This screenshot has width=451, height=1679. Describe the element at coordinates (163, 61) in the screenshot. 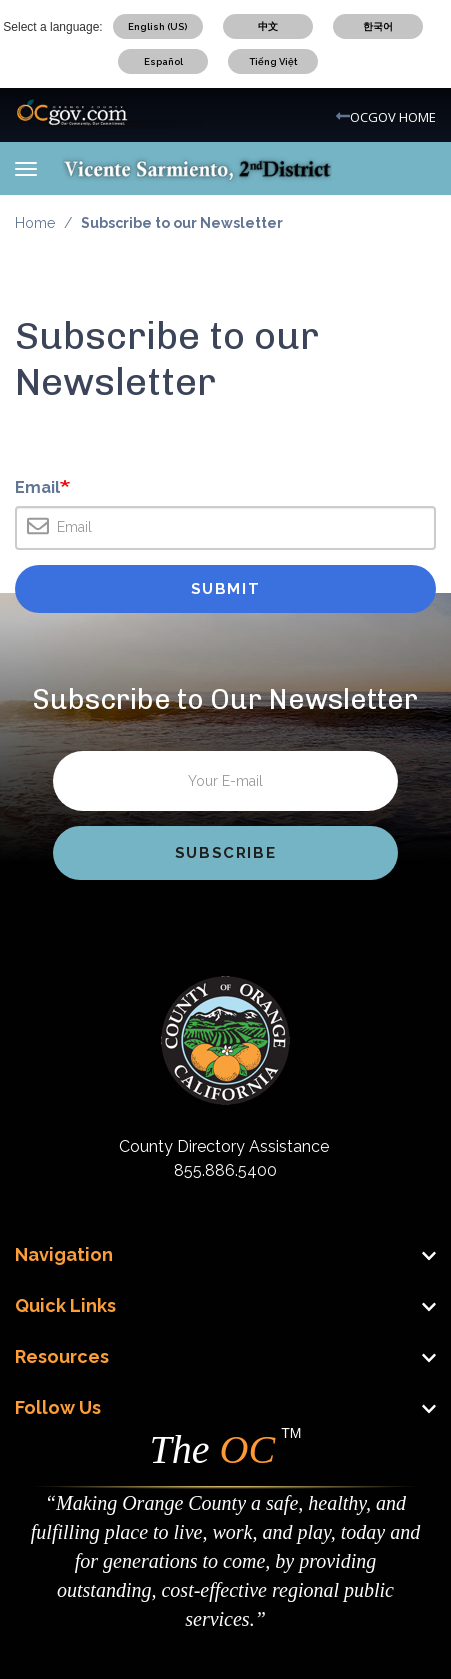

I see `Español` at that location.